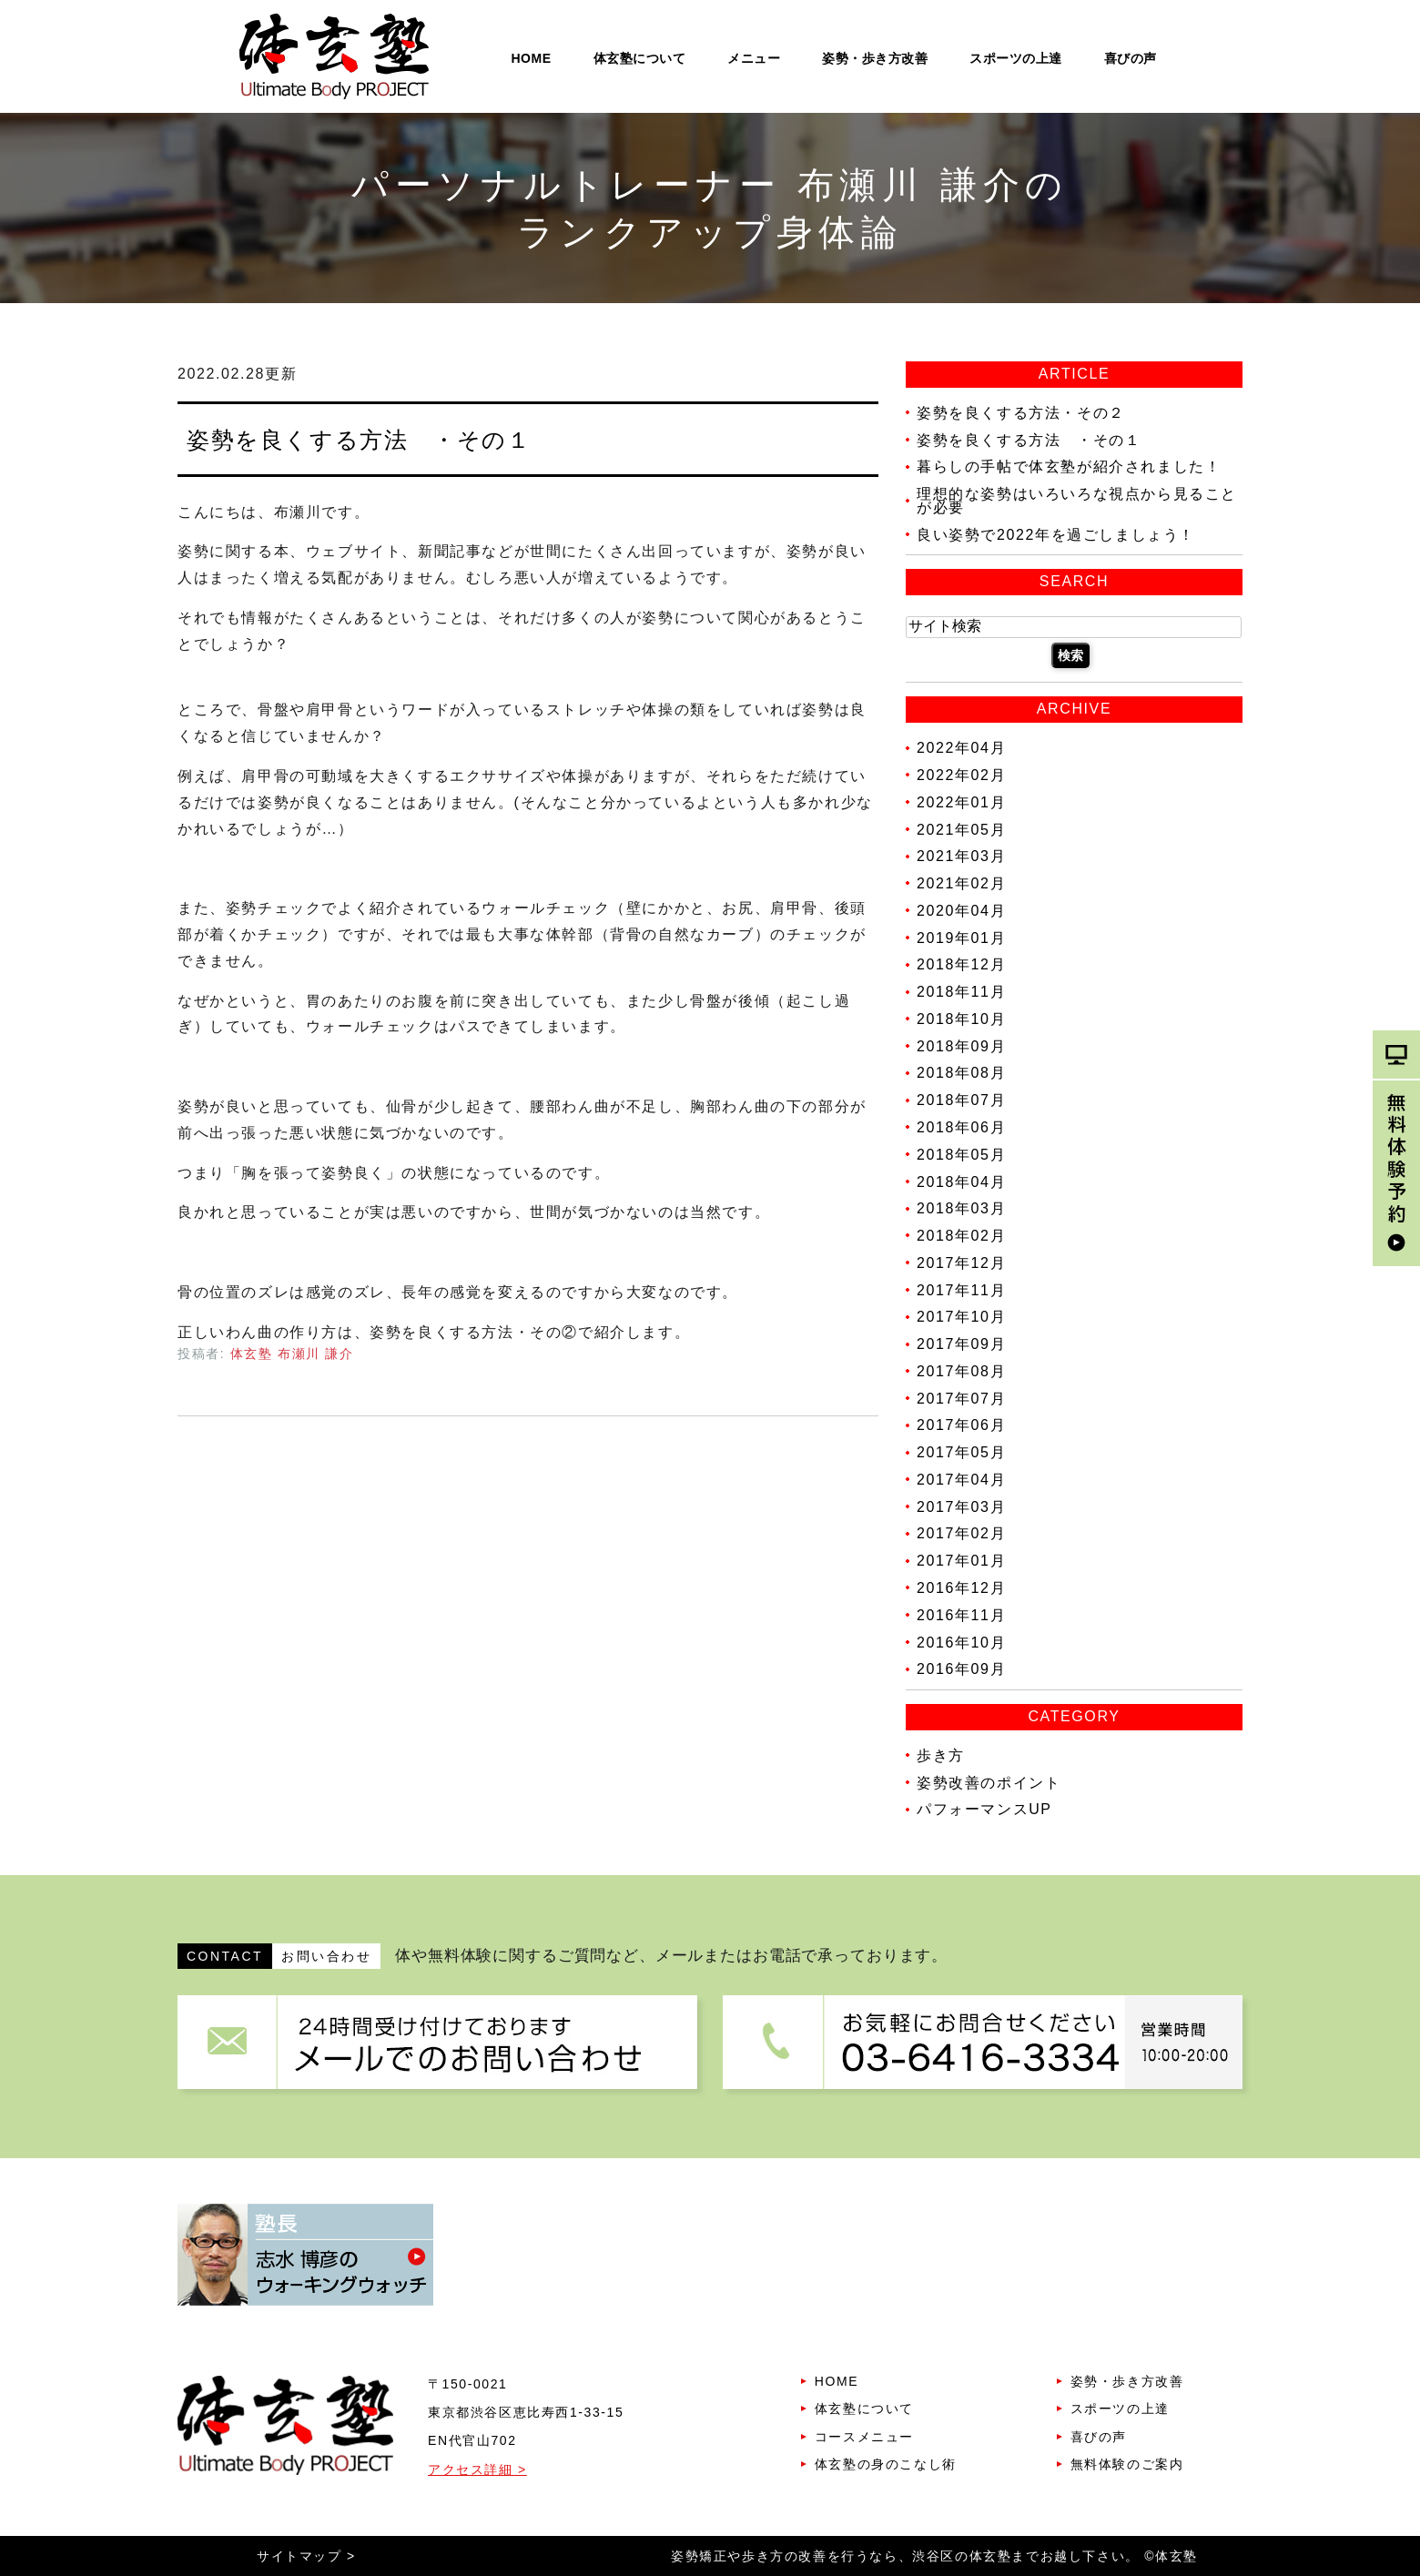  Describe the element at coordinates (961, 1344) in the screenshot. I see `2017年09月` at that location.